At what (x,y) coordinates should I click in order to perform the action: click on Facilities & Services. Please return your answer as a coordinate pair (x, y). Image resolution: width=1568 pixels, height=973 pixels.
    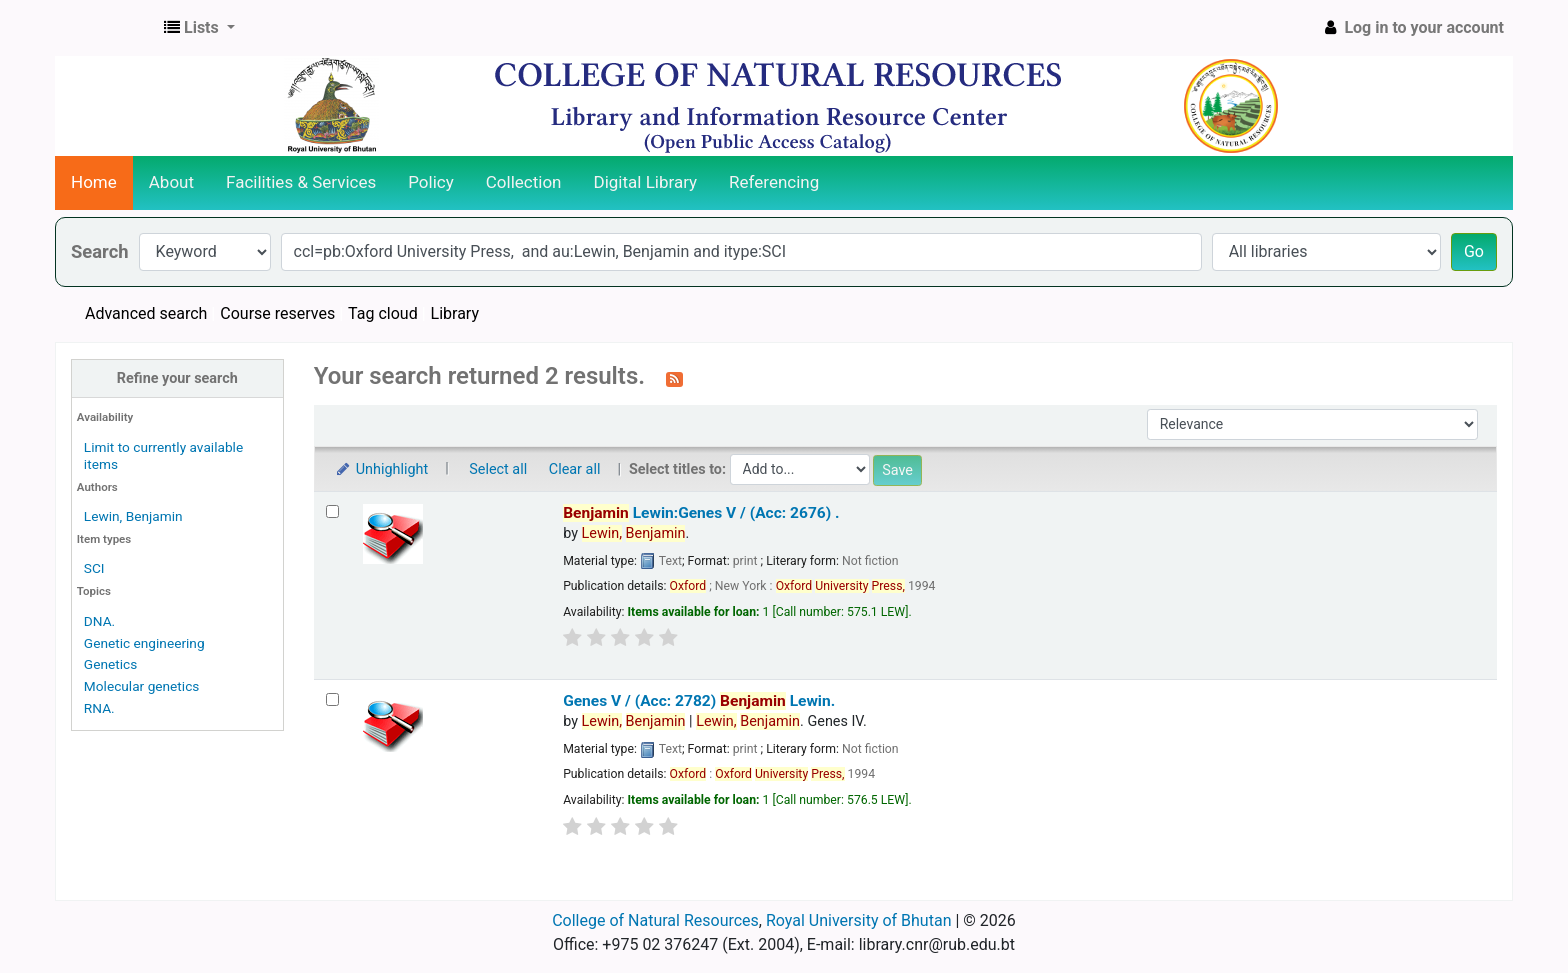
    Looking at the image, I should click on (301, 182).